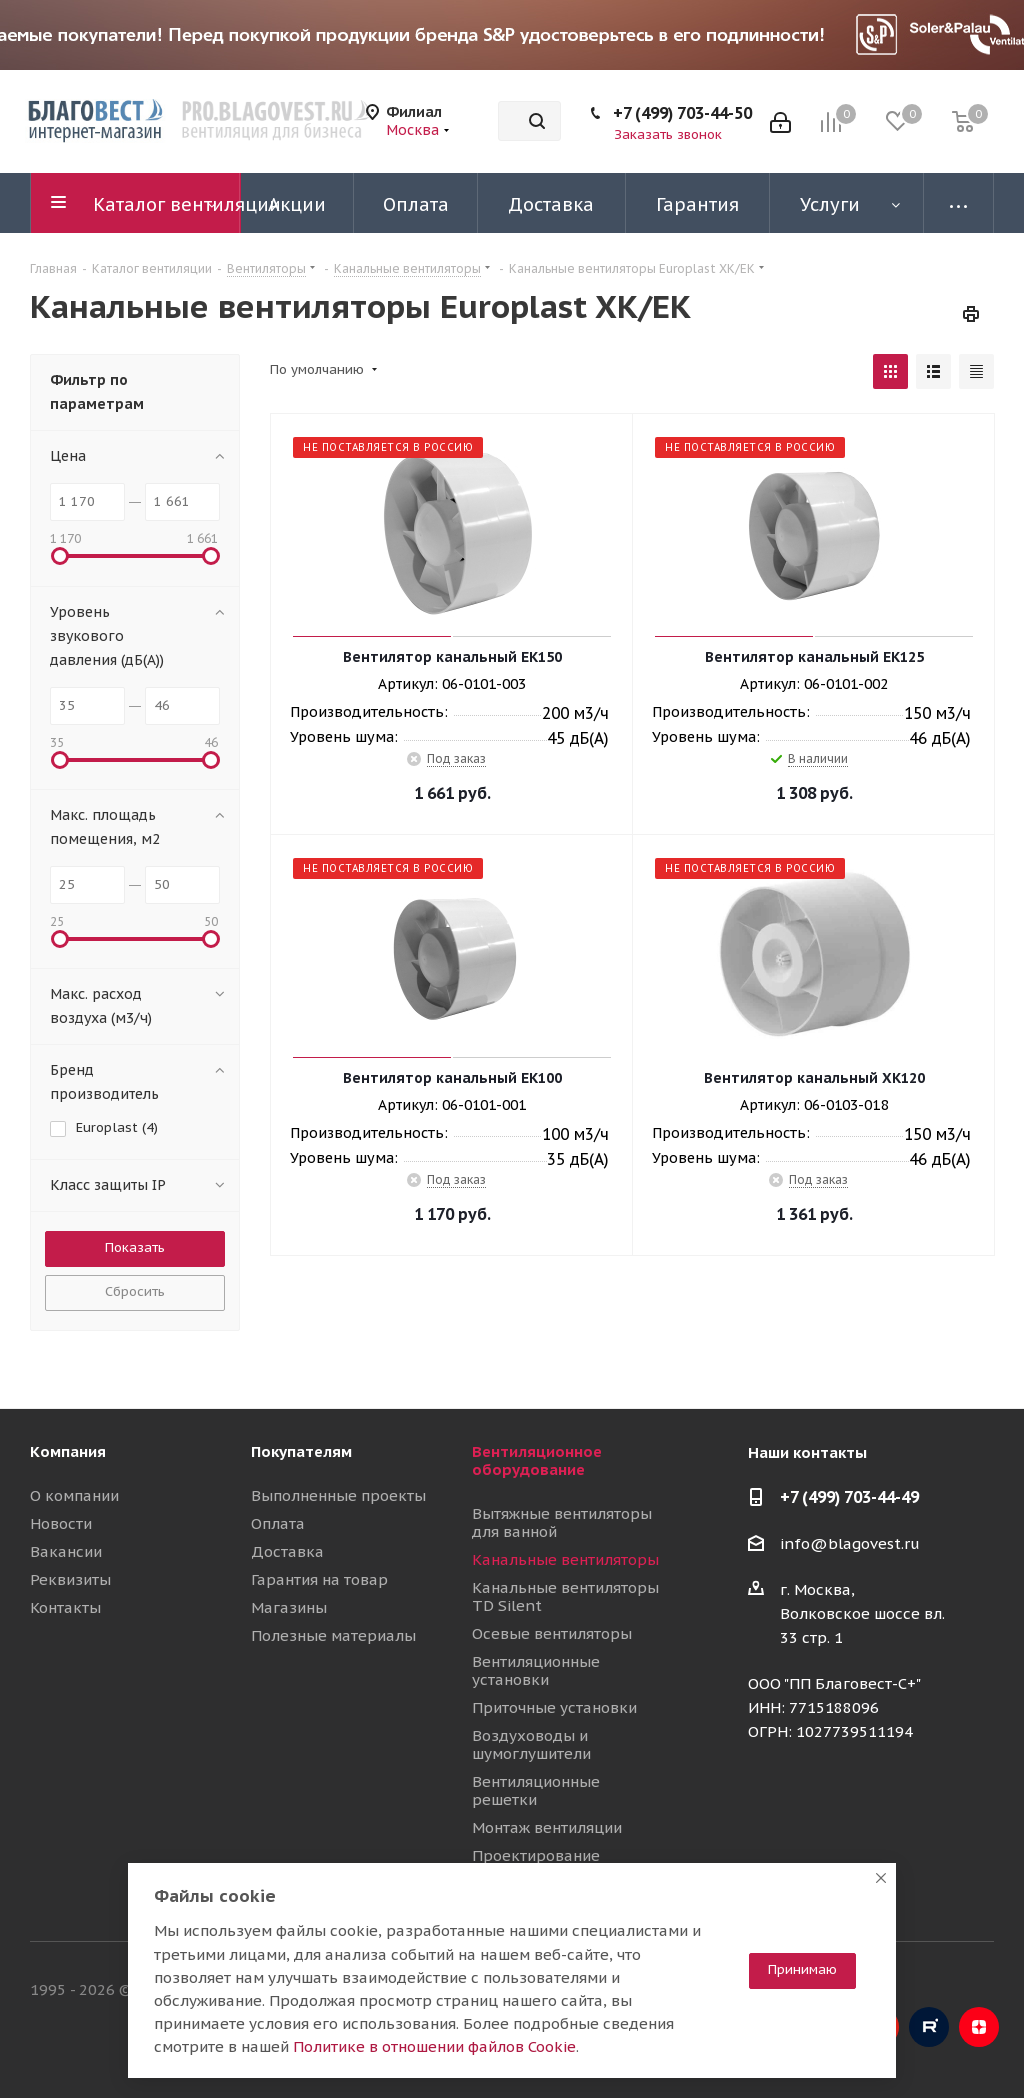 The height and width of the screenshot is (2098, 1024). What do you see at coordinates (547, 1827) in the screenshot?
I see `Монтаж вентиляции` at bounding box center [547, 1827].